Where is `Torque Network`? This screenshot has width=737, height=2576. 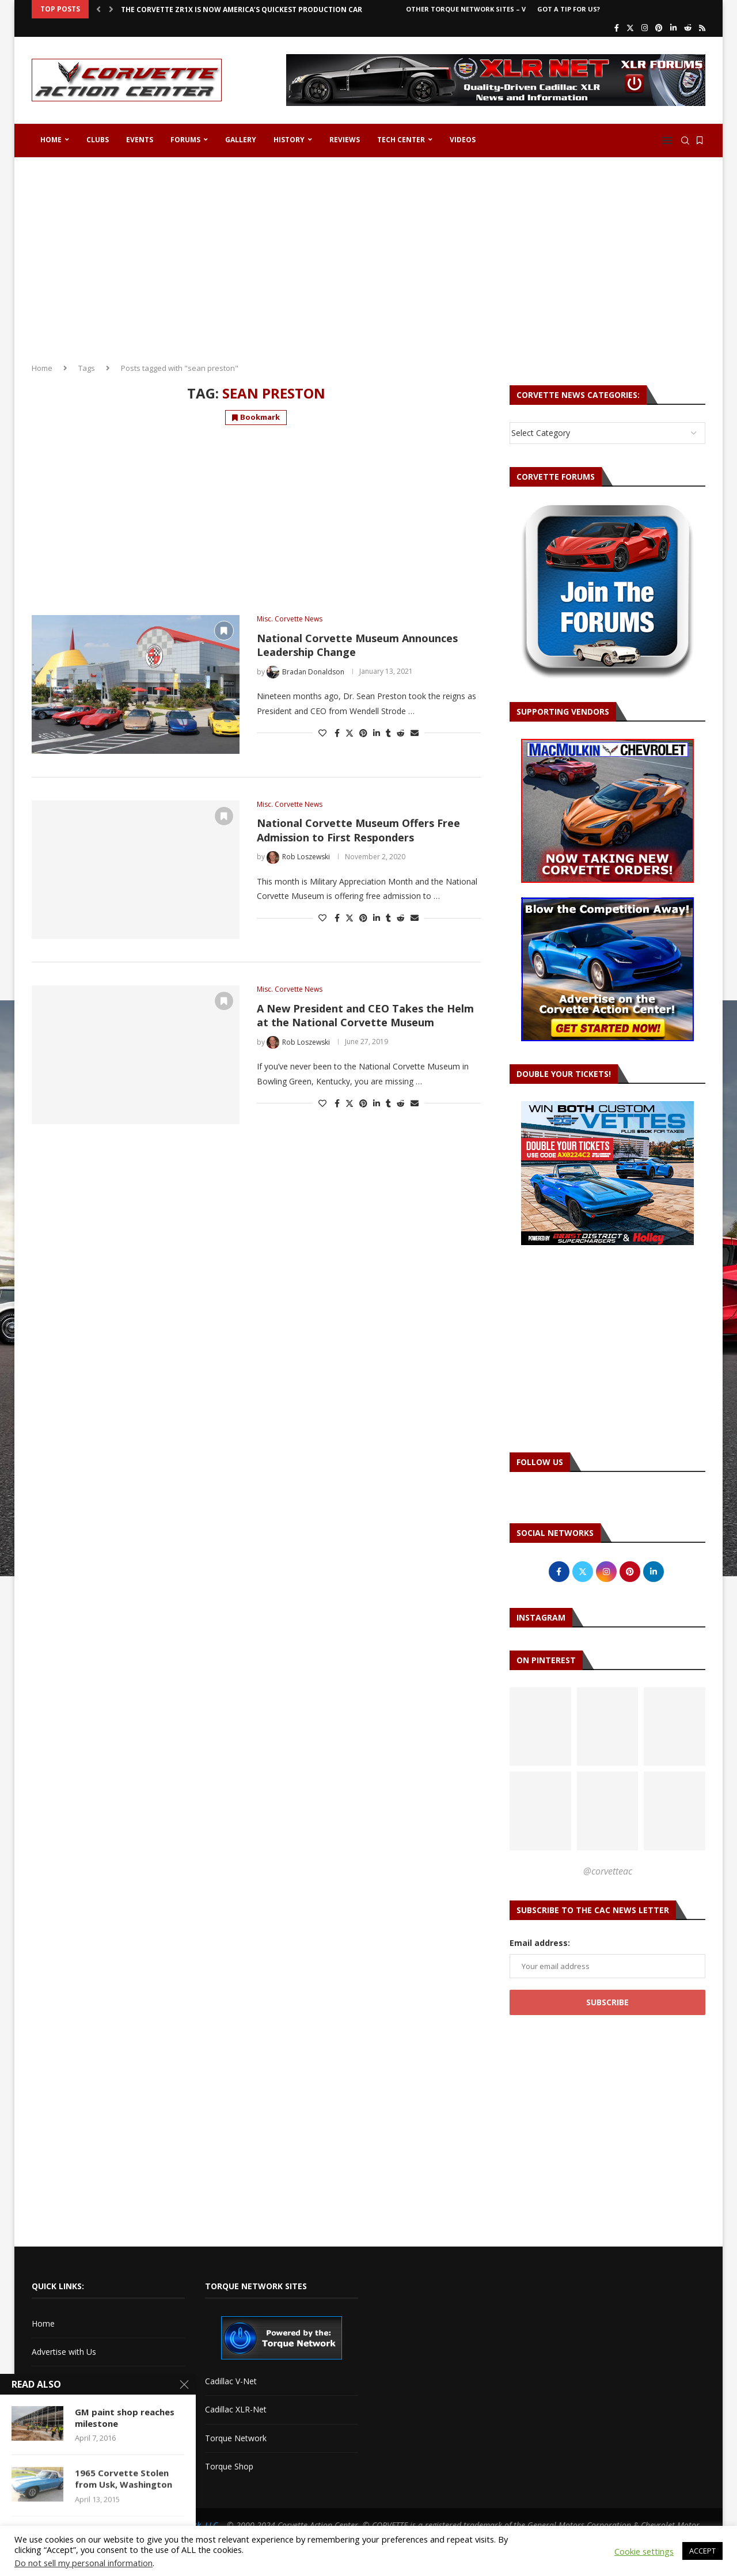
Torque Network is located at coordinates (236, 2438).